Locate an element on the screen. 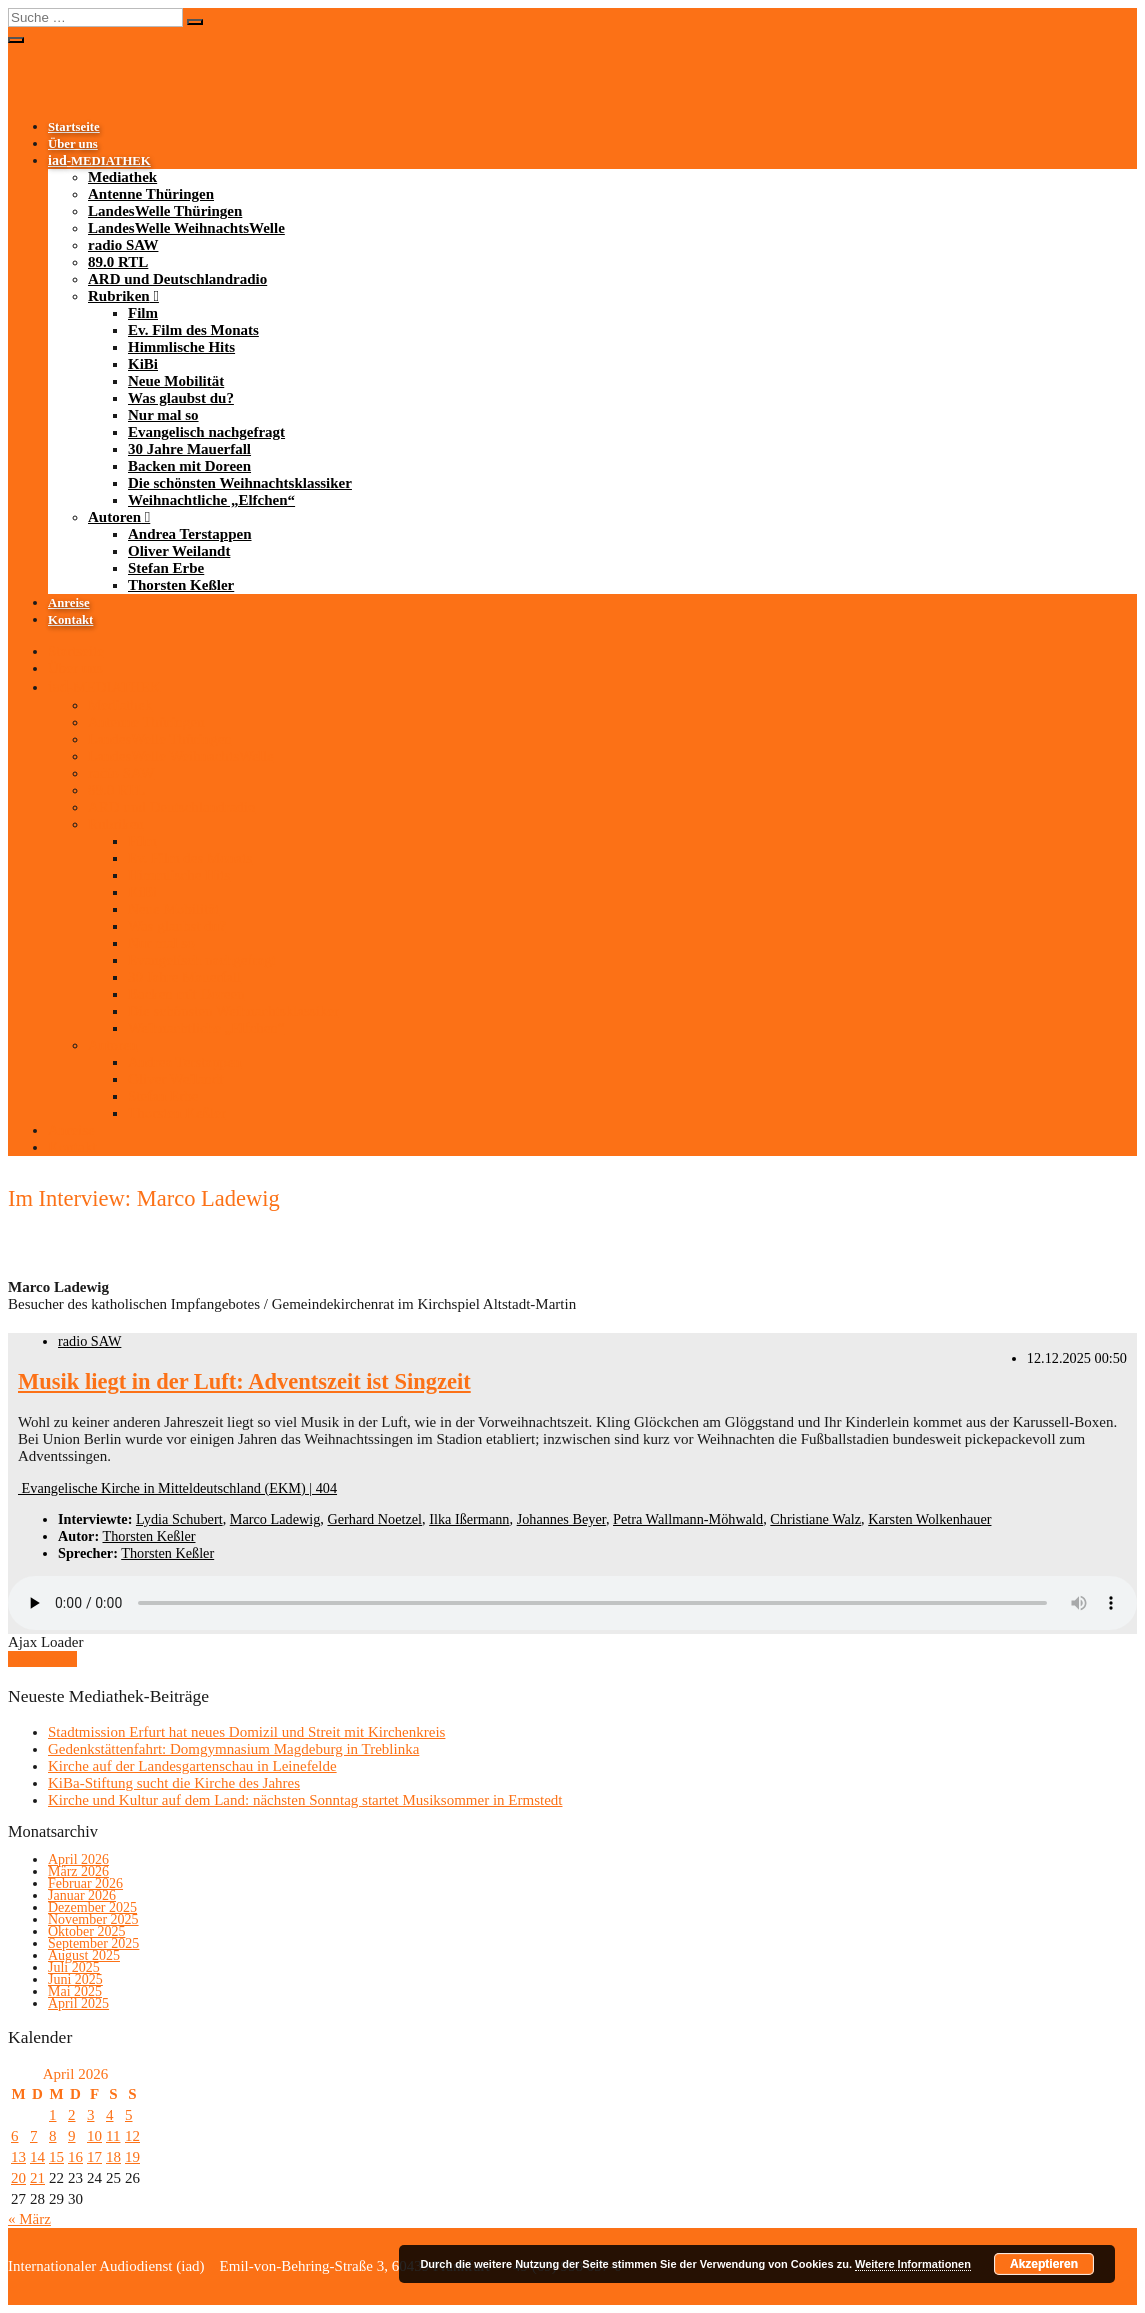 The image size is (1145, 2313). März 2026 is located at coordinates (78, 1871).